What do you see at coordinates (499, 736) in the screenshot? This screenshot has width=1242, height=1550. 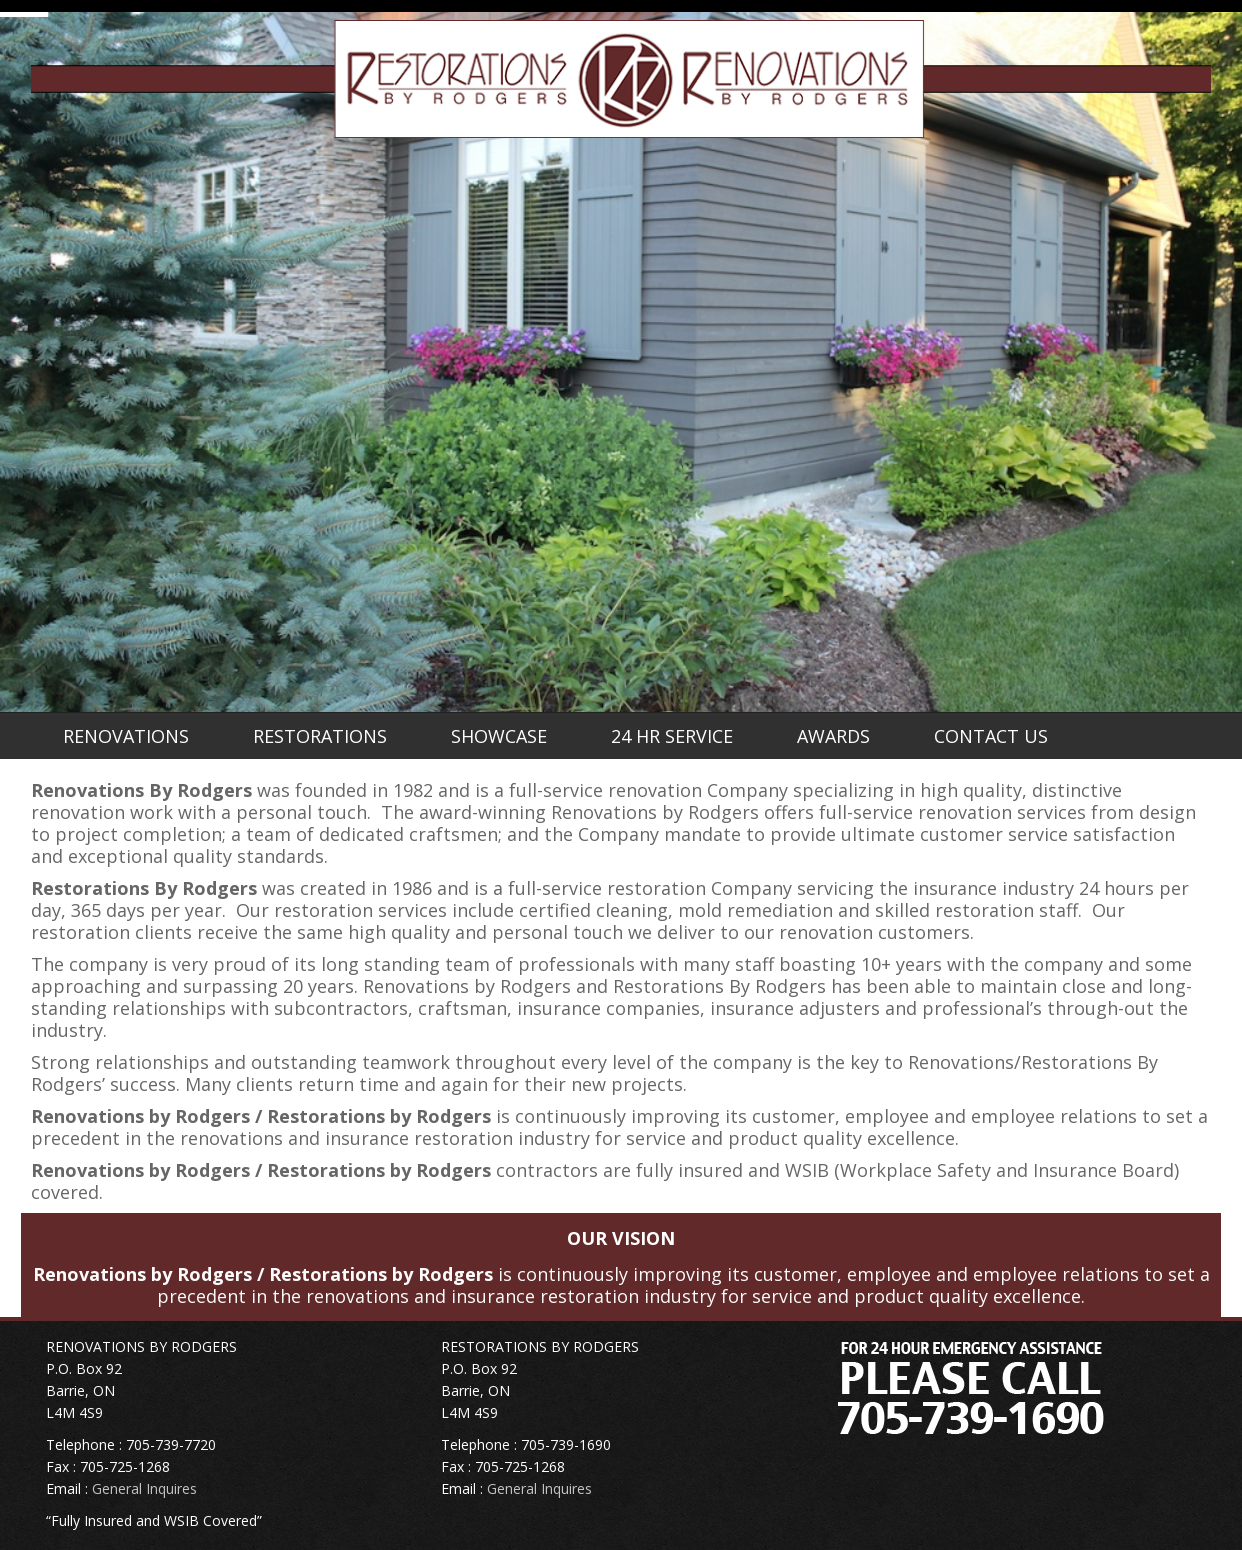 I see `SHOWCASE` at bounding box center [499, 736].